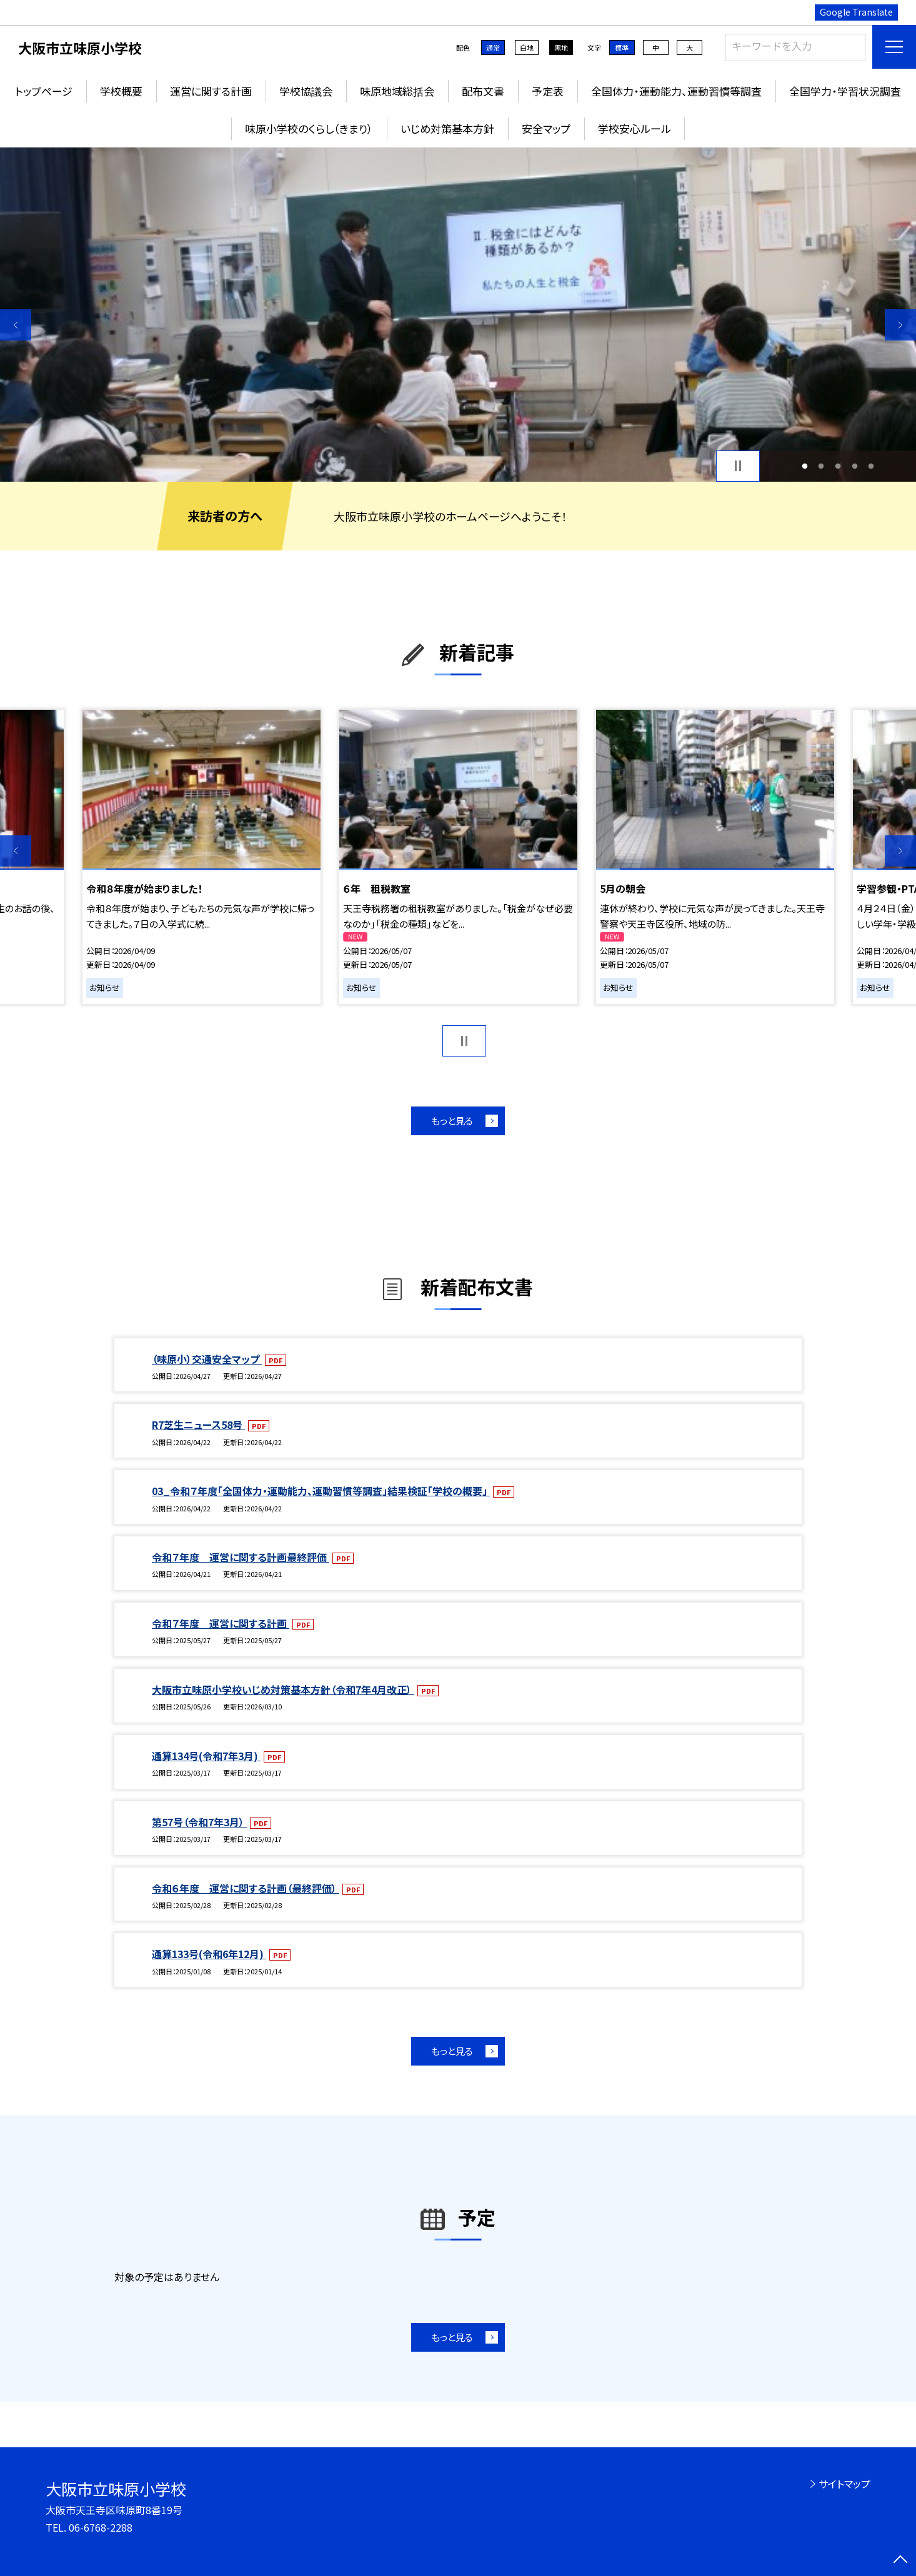 This screenshot has width=916, height=2576. I want to click on 学校協議会, so click(305, 91).